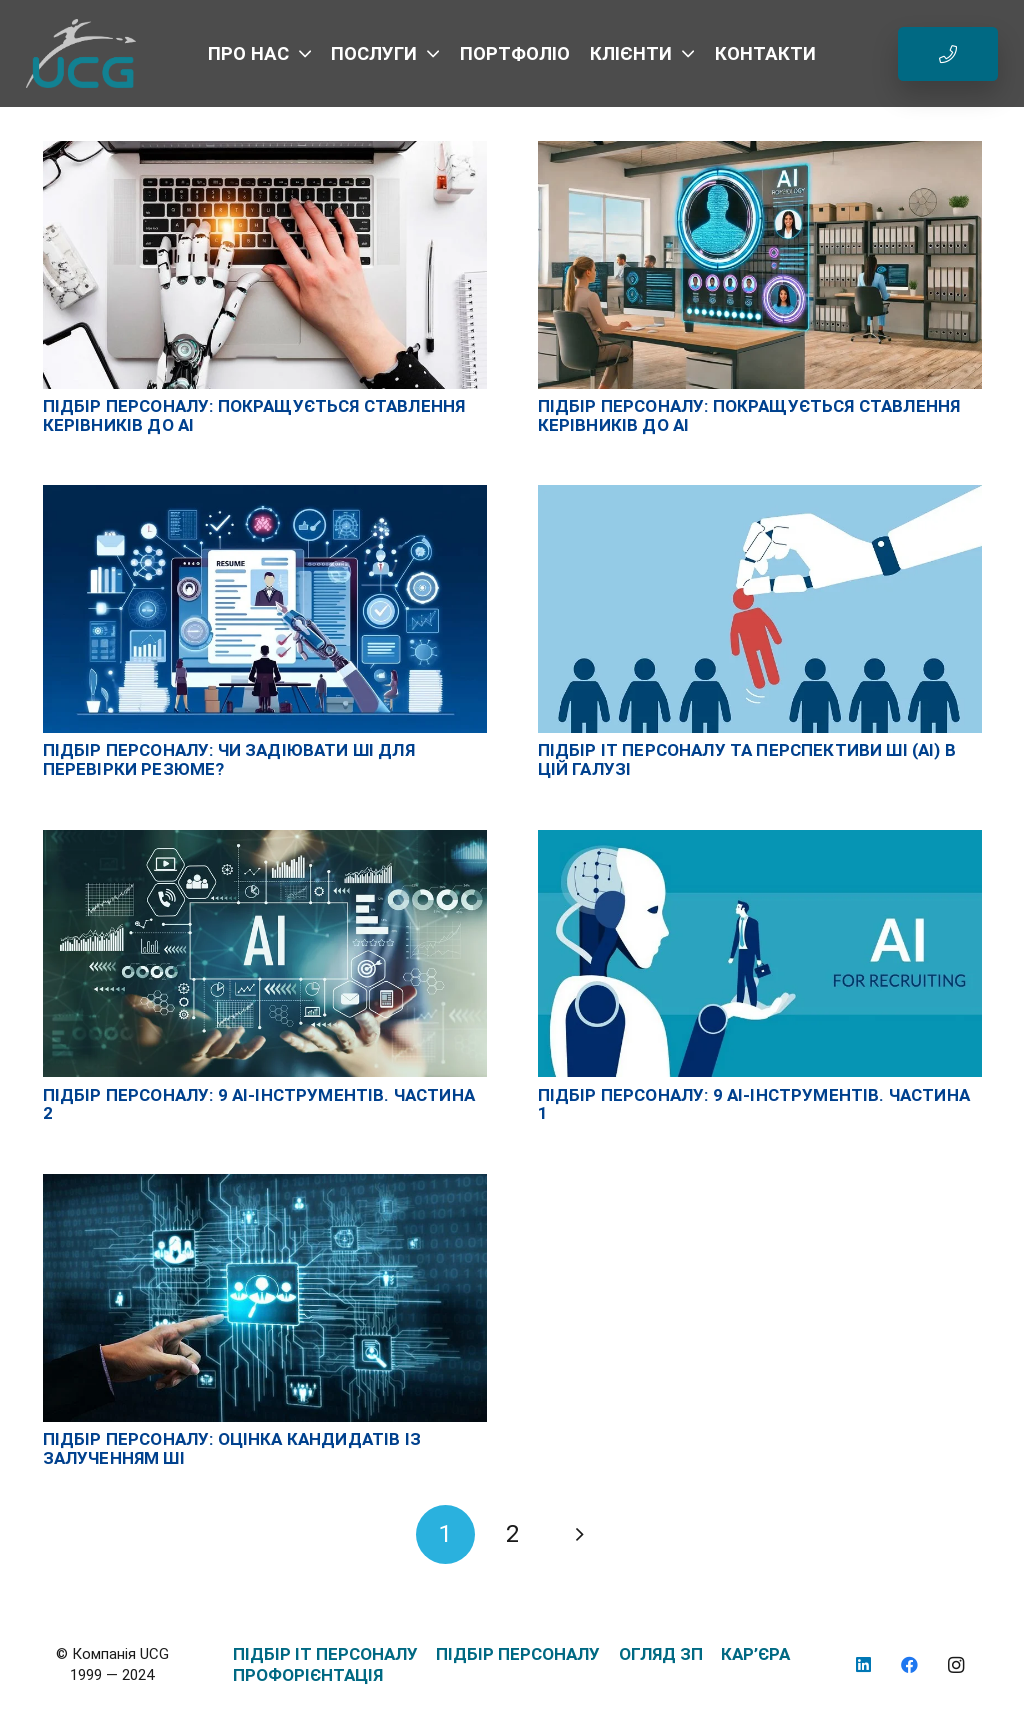 Image resolution: width=1024 pixels, height=1729 pixels. What do you see at coordinates (265, 1184) in the screenshot?
I see `[Підбір персоналу: оцінка кандидатів із залученням ШІ]` at bounding box center [265, 1184].